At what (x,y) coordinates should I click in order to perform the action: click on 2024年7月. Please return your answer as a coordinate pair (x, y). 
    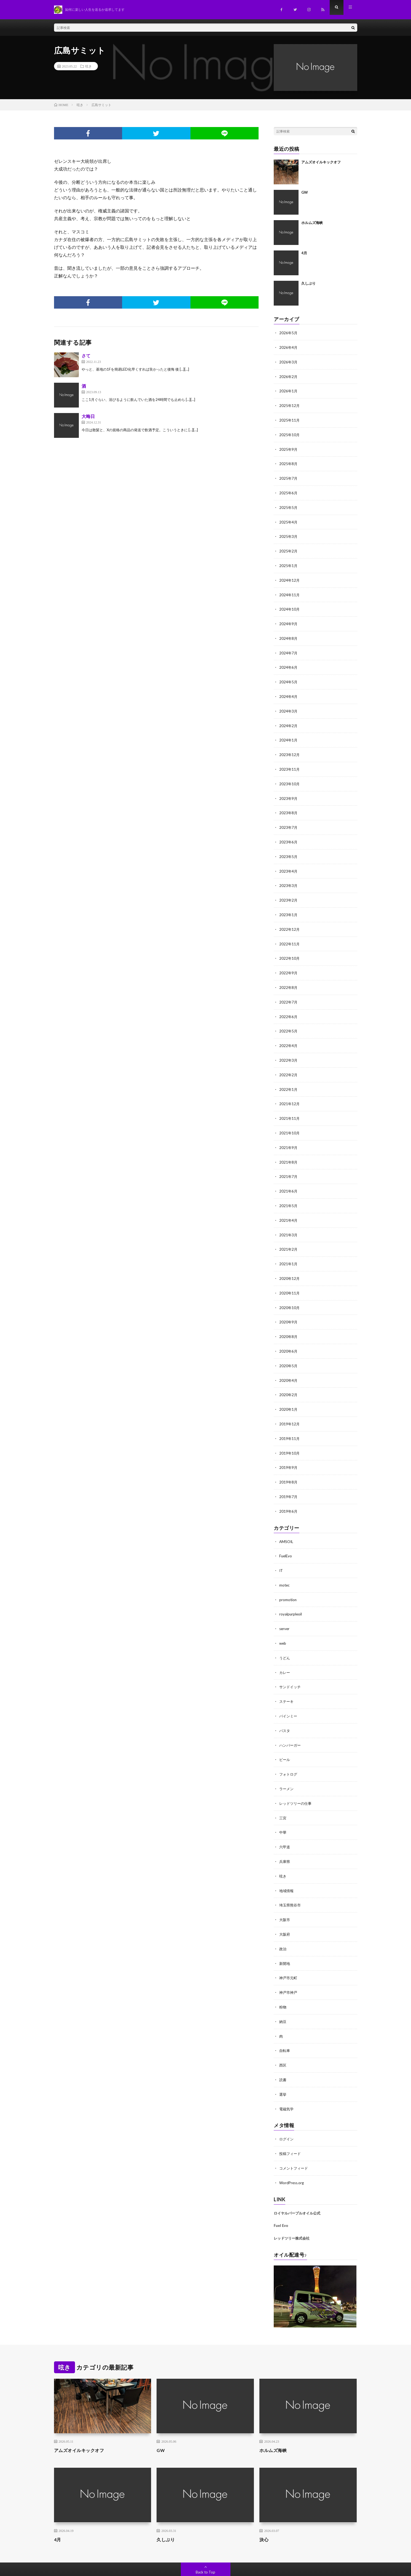
    Looking at the image, I should click on (288, 648).